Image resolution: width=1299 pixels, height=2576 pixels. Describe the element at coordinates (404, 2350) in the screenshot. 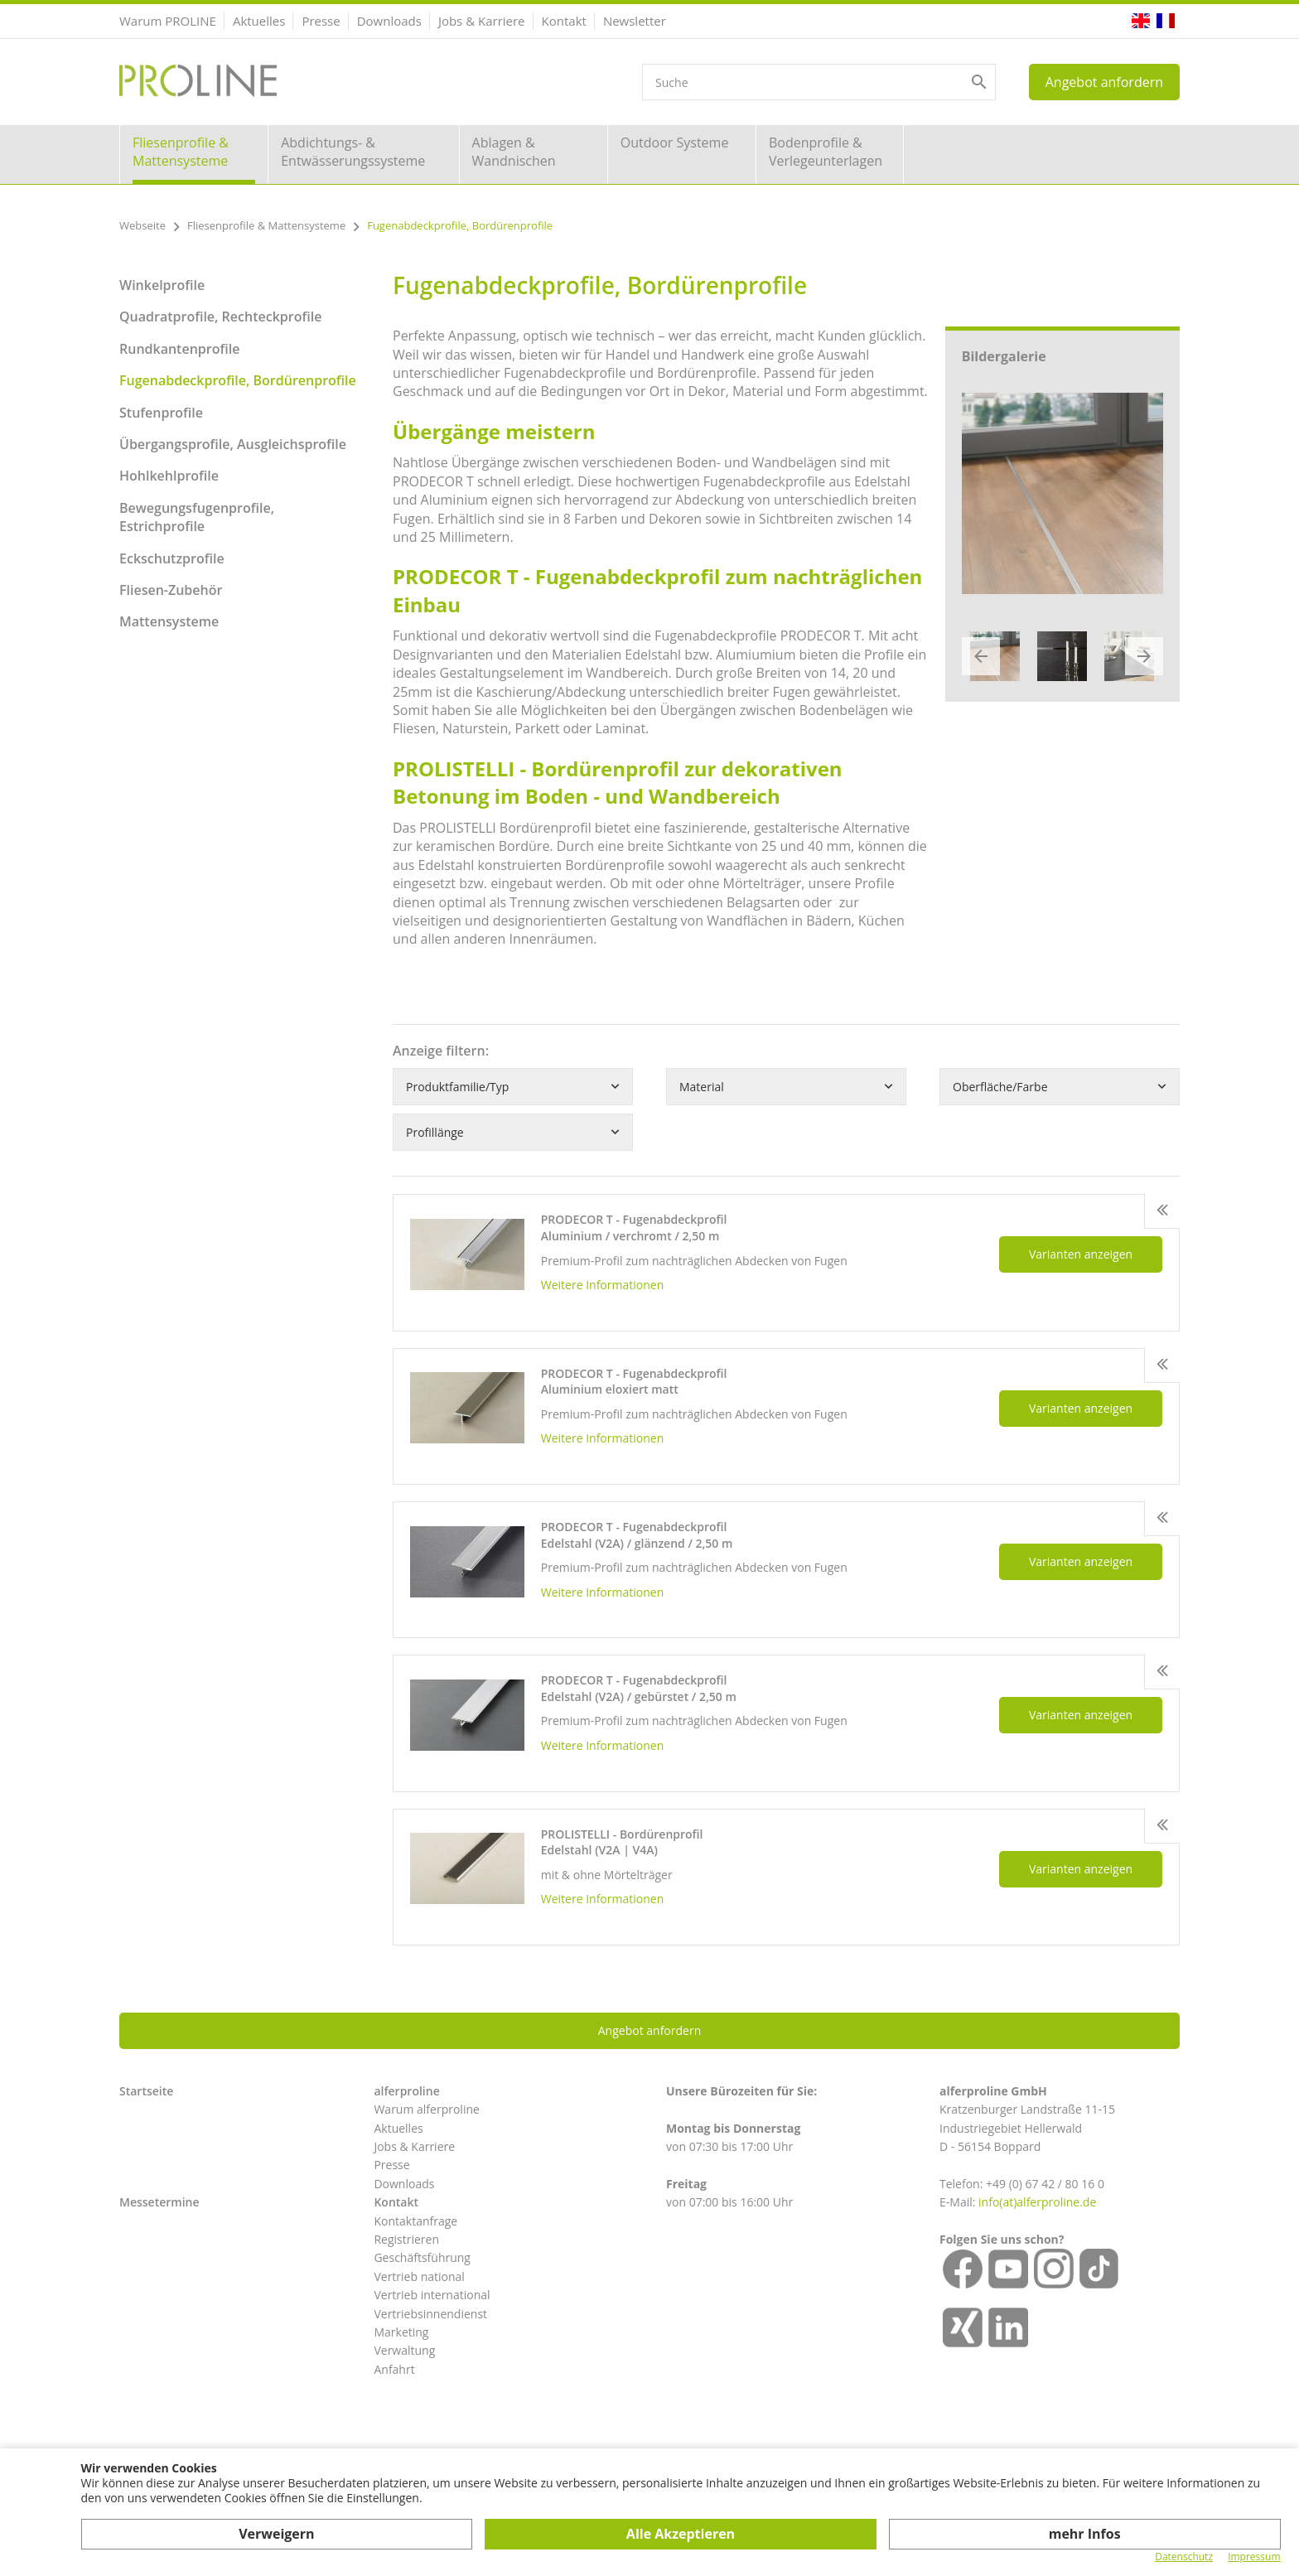

I see `Verwaltung` at that location.